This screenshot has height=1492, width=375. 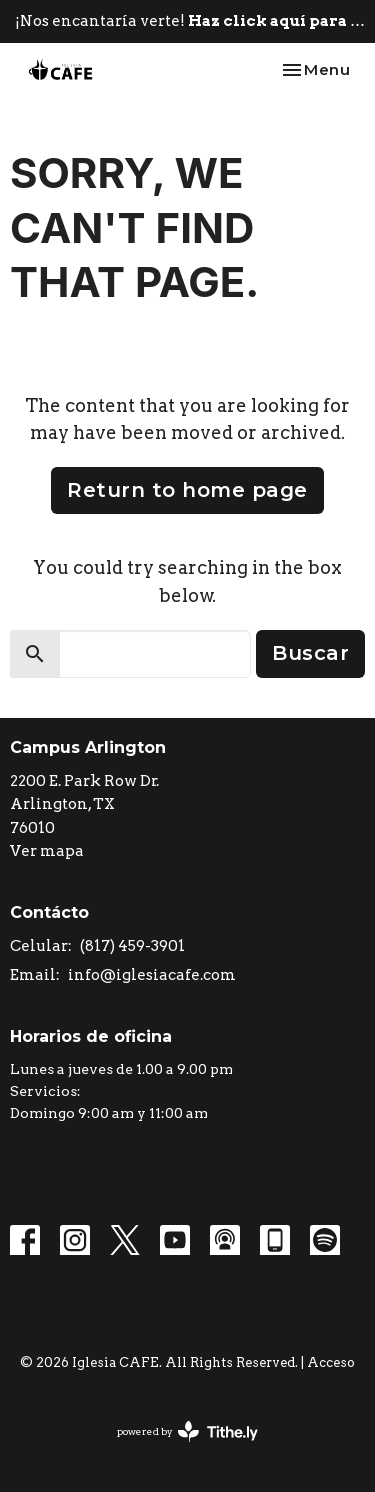 What do you see at coordinates (187, 490) in the screenshot?
I see `Return to home page` at bounding box center [187, 490].